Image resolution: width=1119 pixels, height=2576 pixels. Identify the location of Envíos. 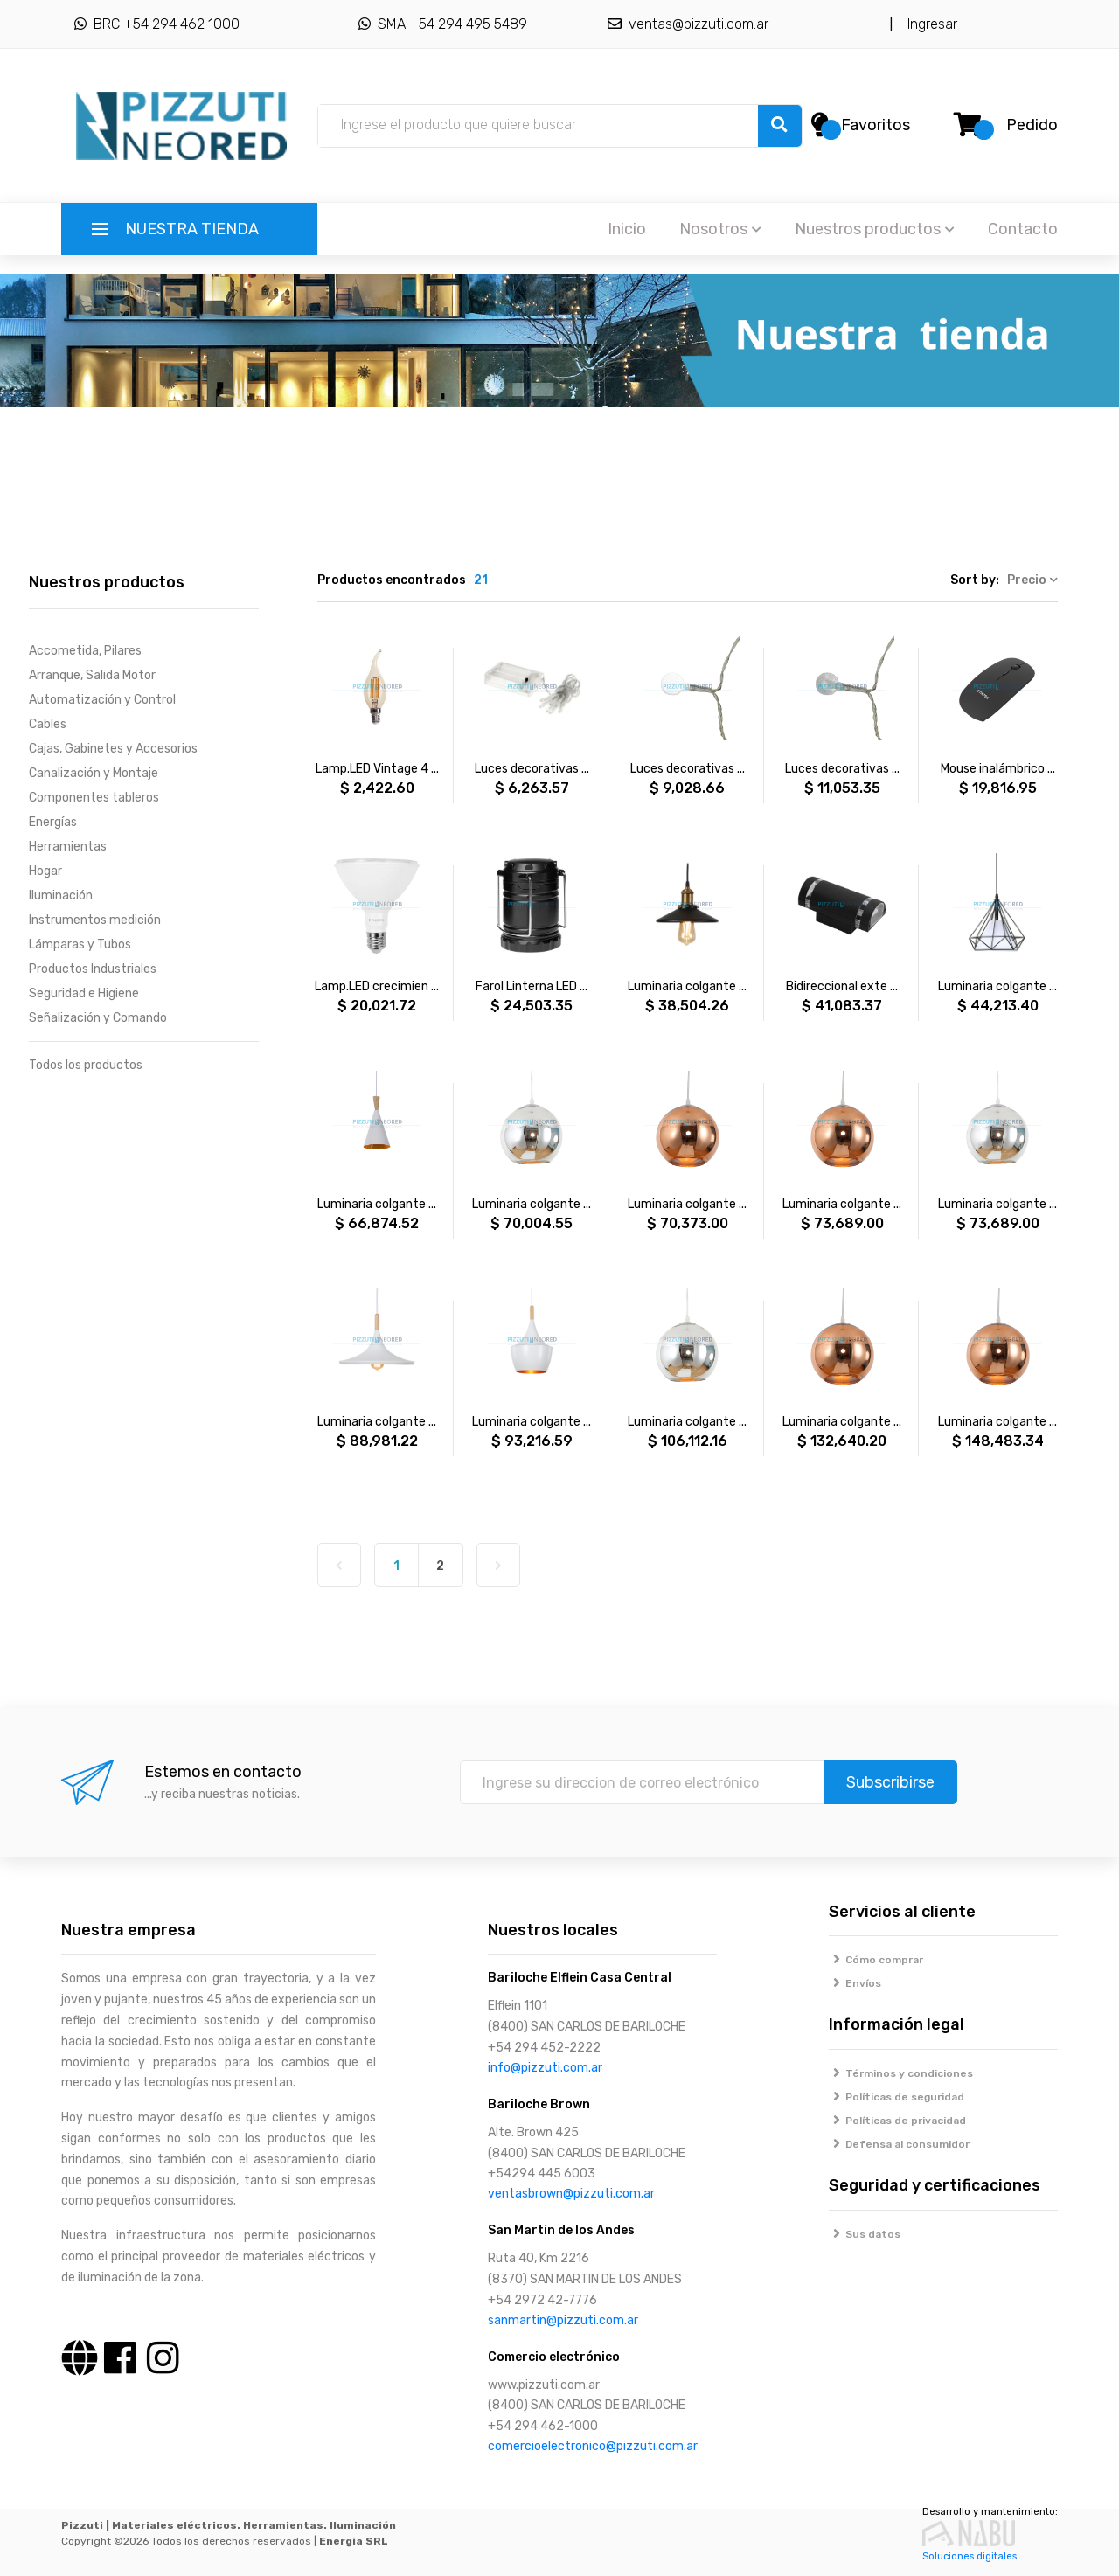
(855, 1983).